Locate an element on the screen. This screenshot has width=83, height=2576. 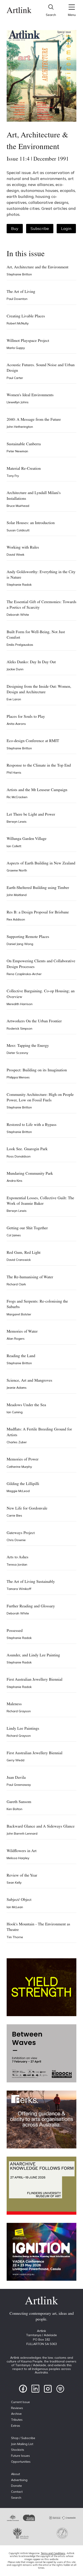
Ian Collett is located at coordinates (14, 846).